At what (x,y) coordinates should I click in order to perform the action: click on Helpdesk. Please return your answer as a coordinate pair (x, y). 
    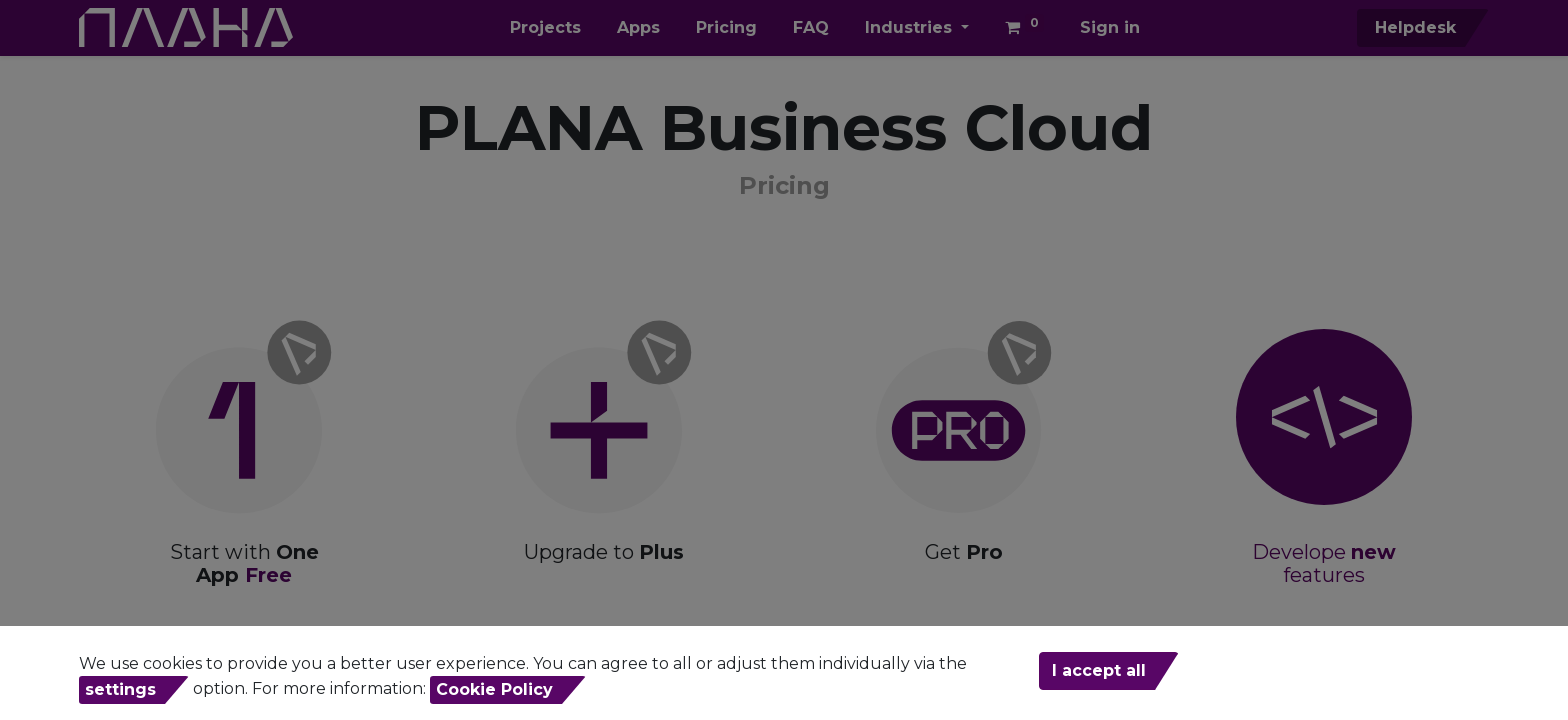
    Looking at the image, I should click on (1413, 27).